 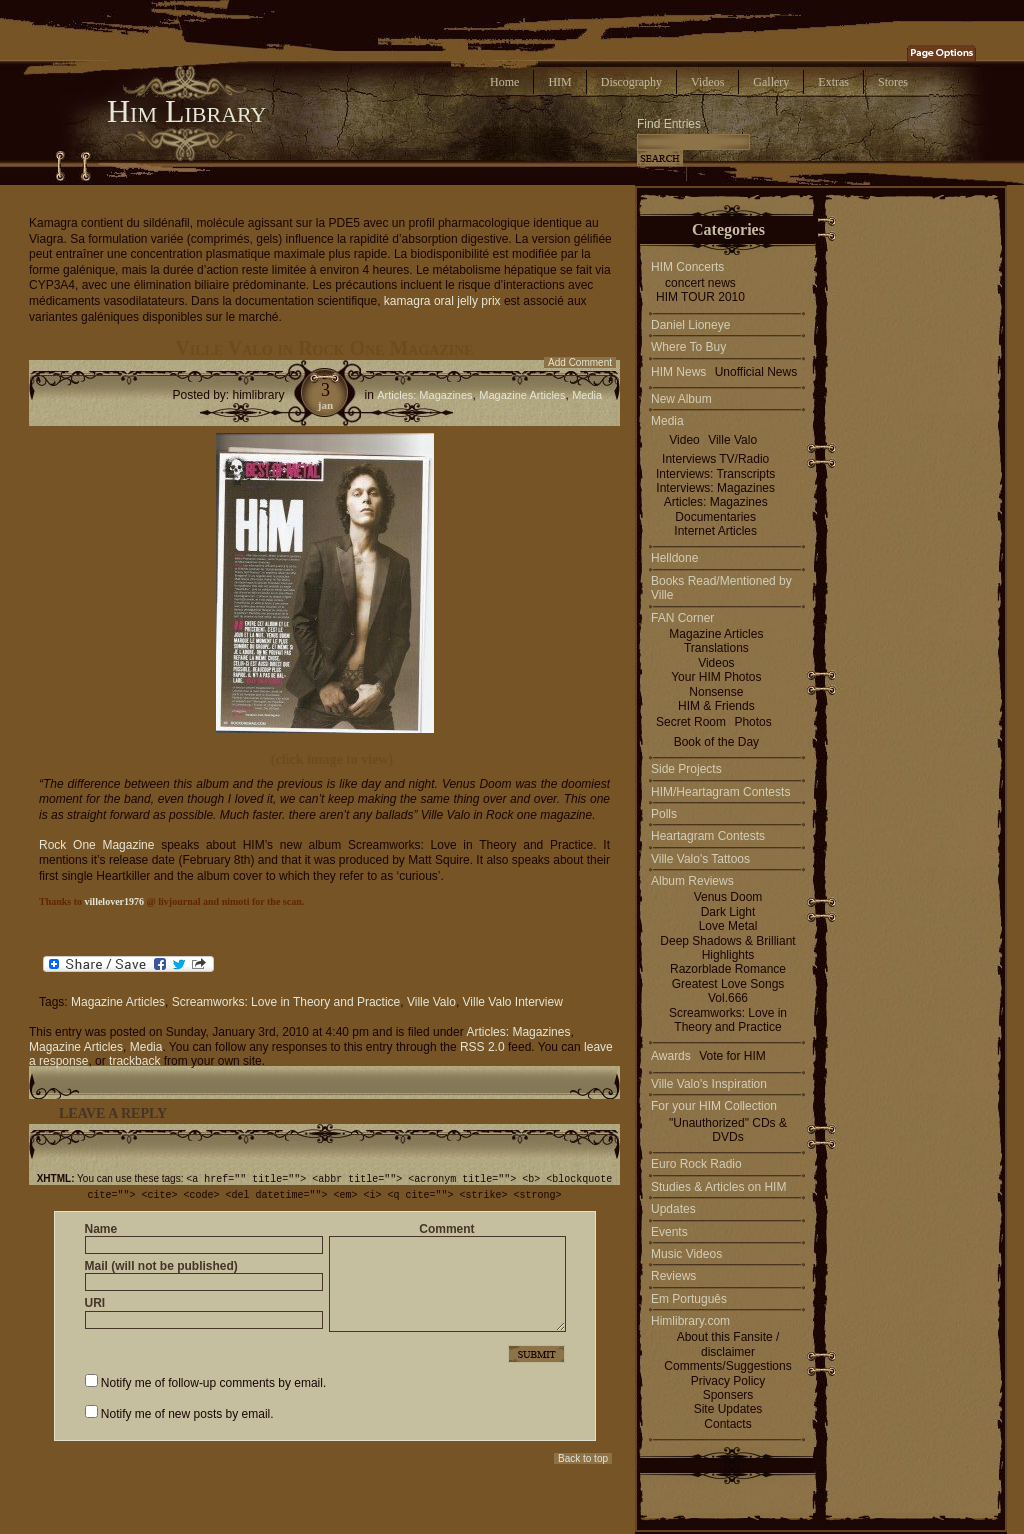 What do you see at coordinates (709, 1084) in the screenshot?
I see `Ville Valo's Inspiration` at bounding box center [709, 1084].